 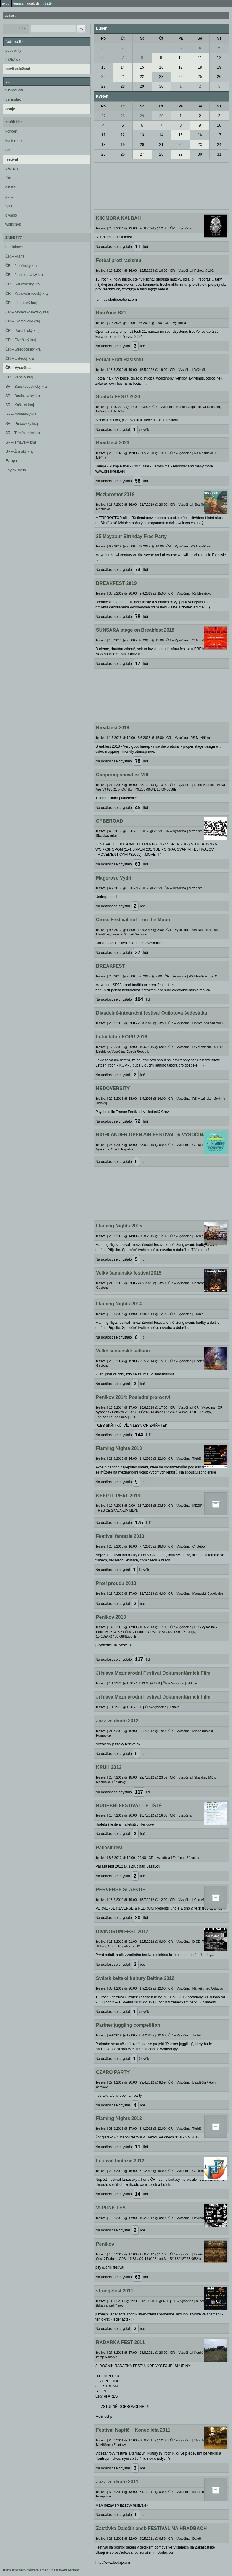 What do you see at coordinates (118, 218) in the screenshot?
I see `KIKIMORA KALBAH` at bounding box center [118, 218].